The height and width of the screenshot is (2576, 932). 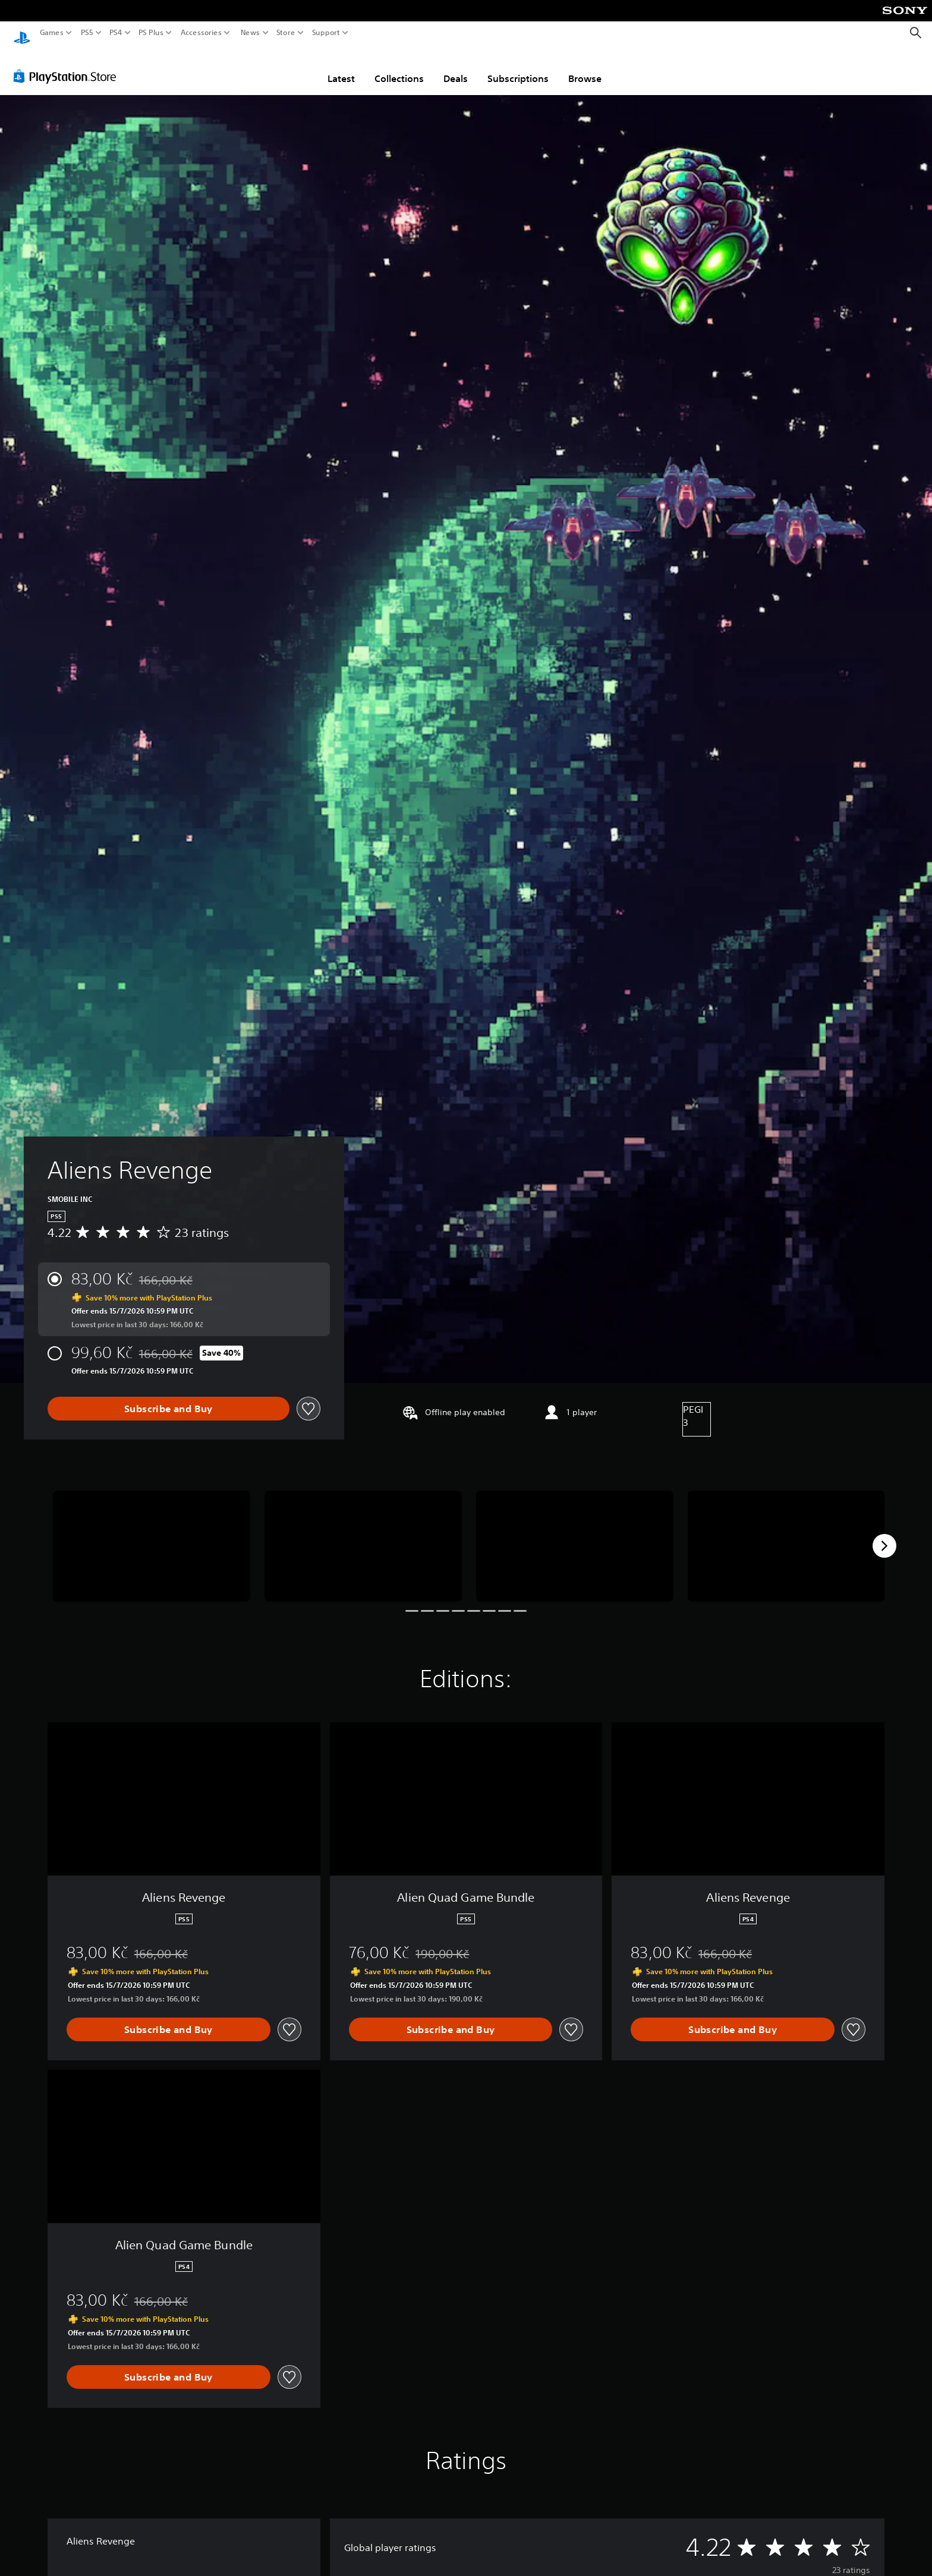 What do you see at coordinates (250, 32) in the screenshot?
I see `News` at bounding box center [250, 32].